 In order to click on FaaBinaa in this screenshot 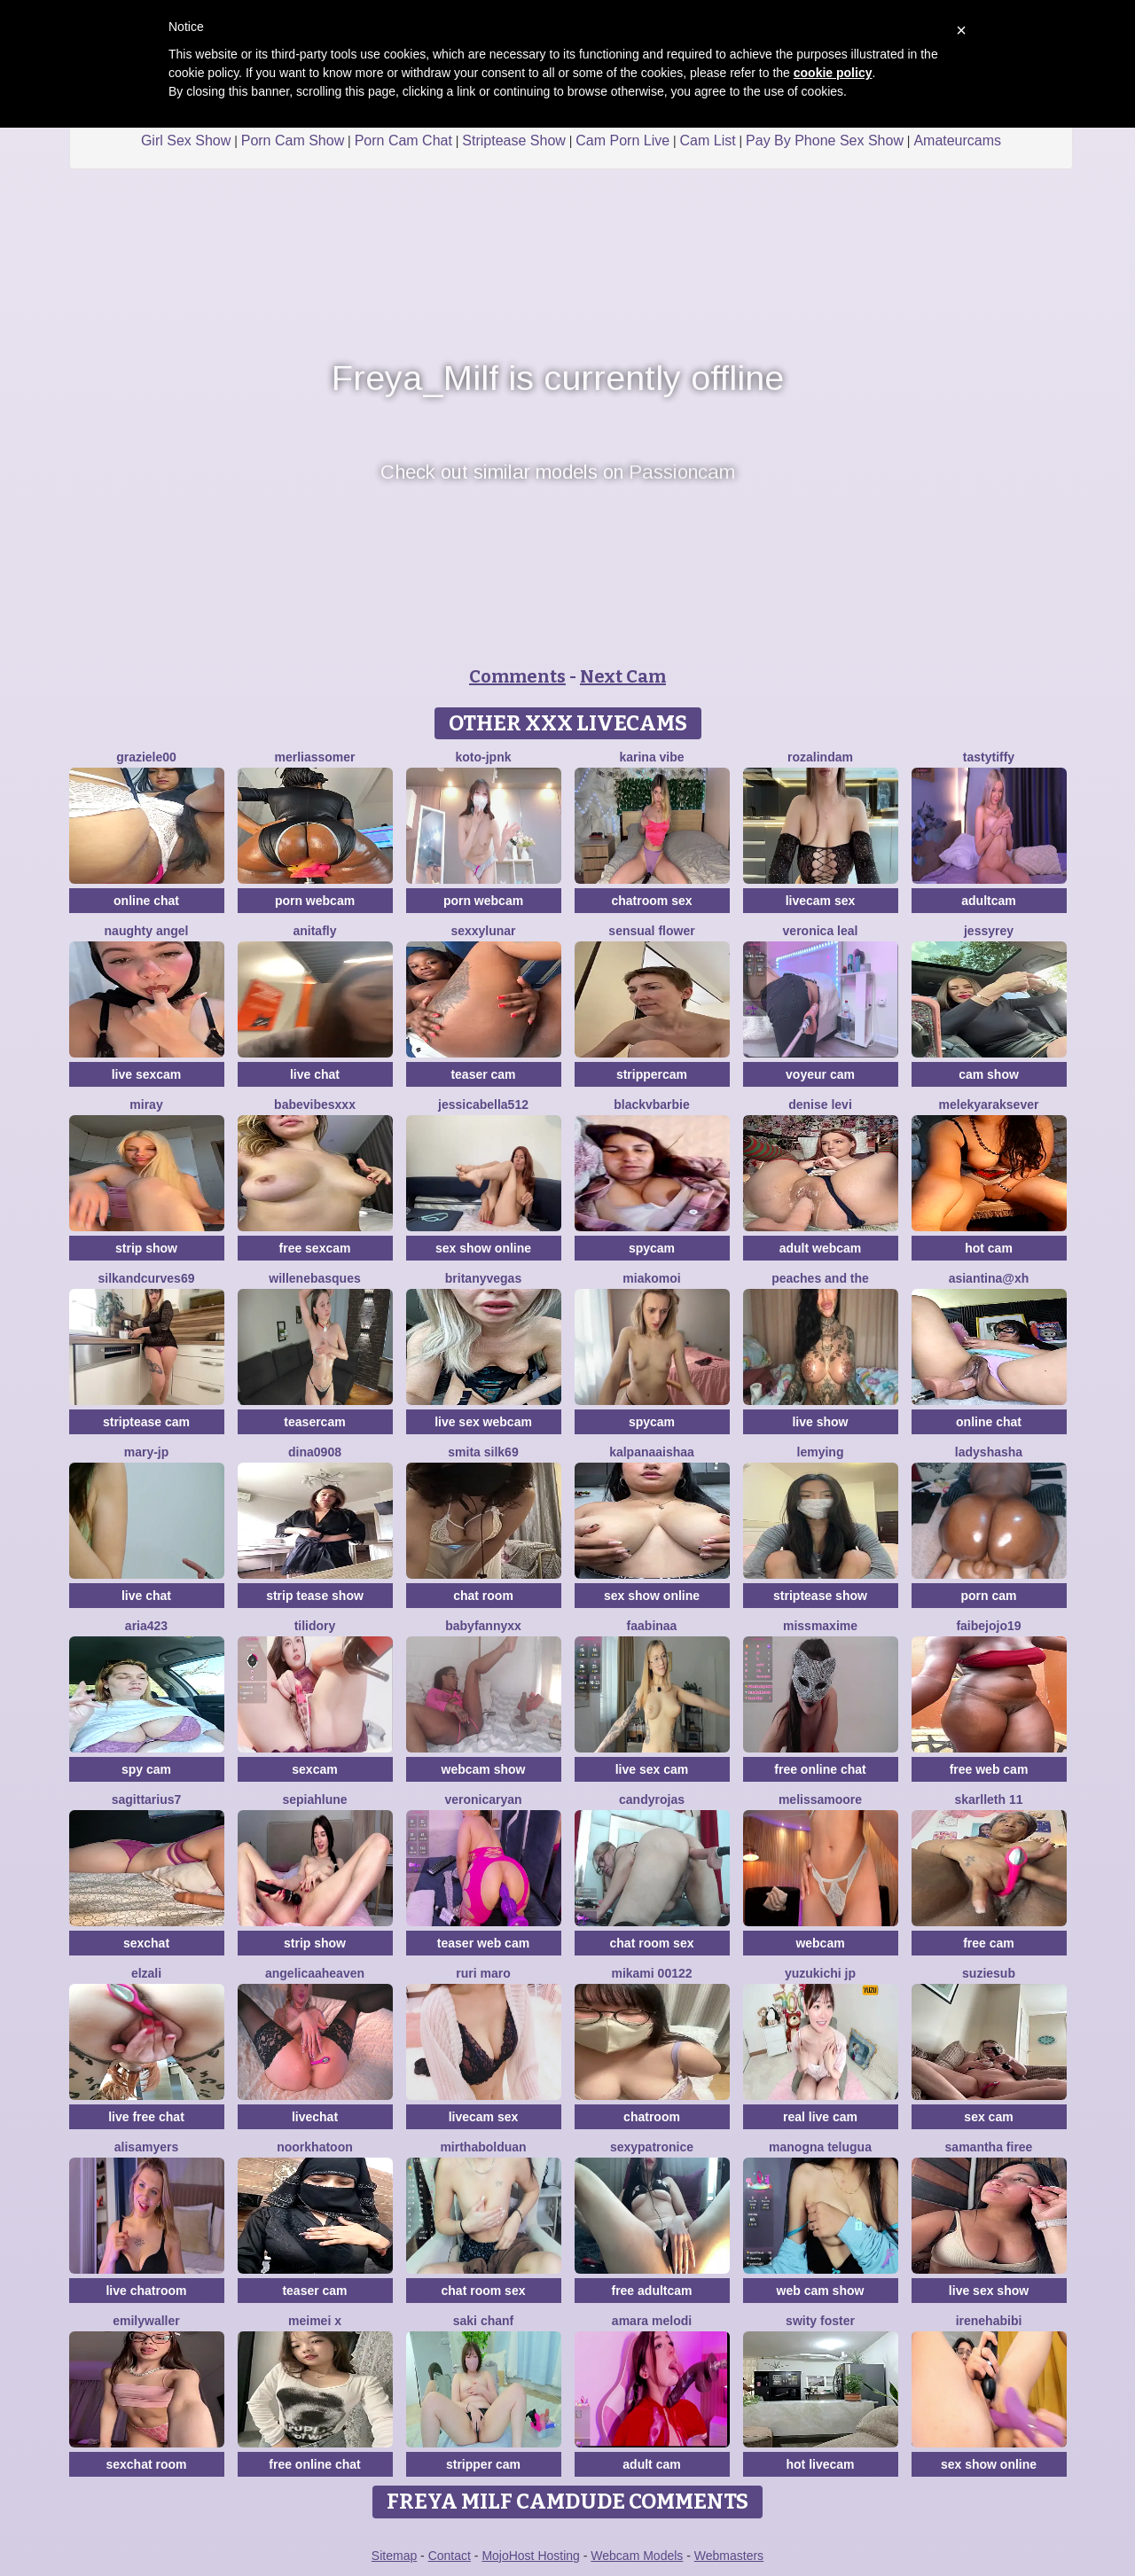, I will do `click(652, 1626)`.